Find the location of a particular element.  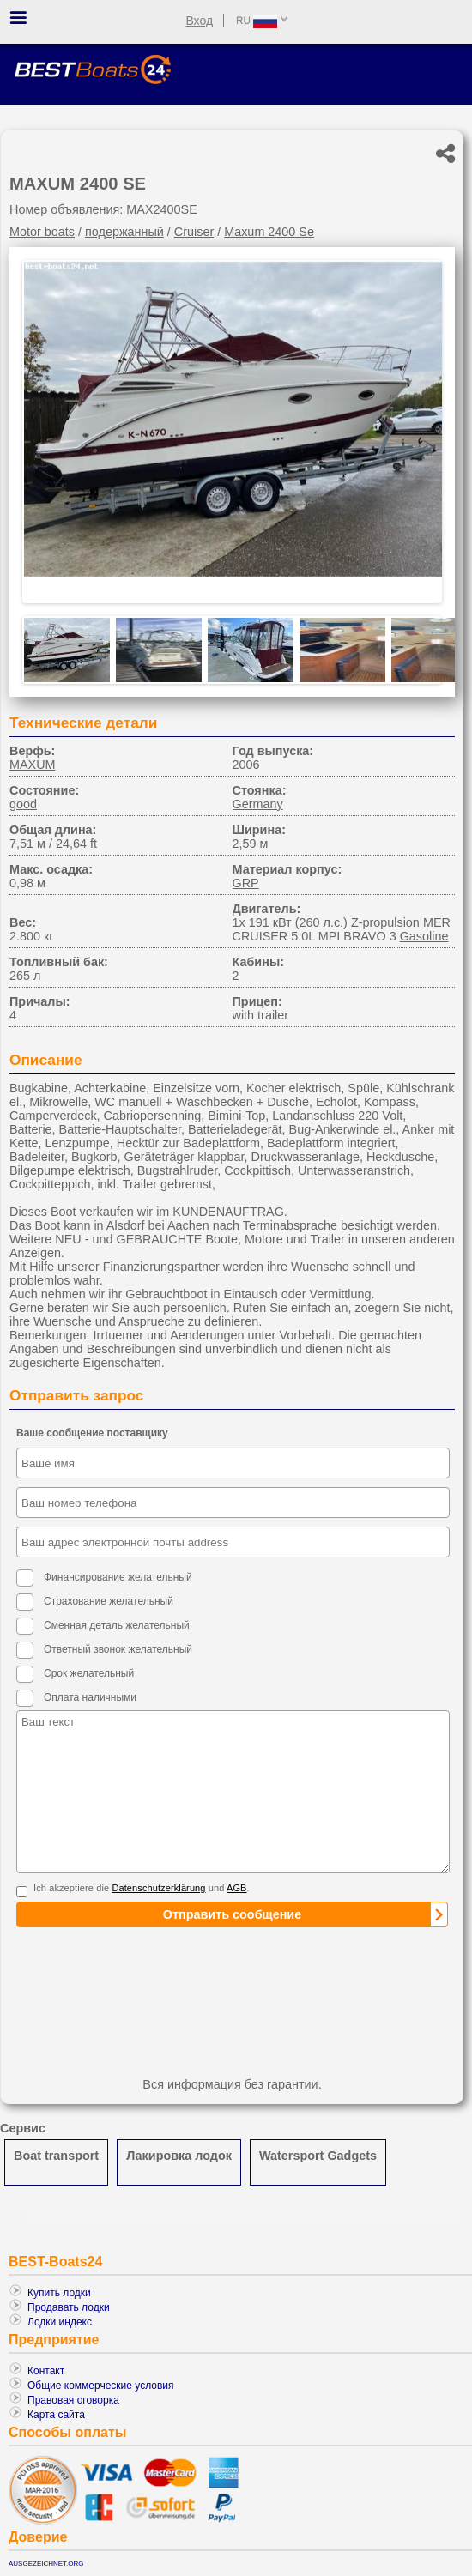

Лодки индекс is located at coordinates (59, 2322).